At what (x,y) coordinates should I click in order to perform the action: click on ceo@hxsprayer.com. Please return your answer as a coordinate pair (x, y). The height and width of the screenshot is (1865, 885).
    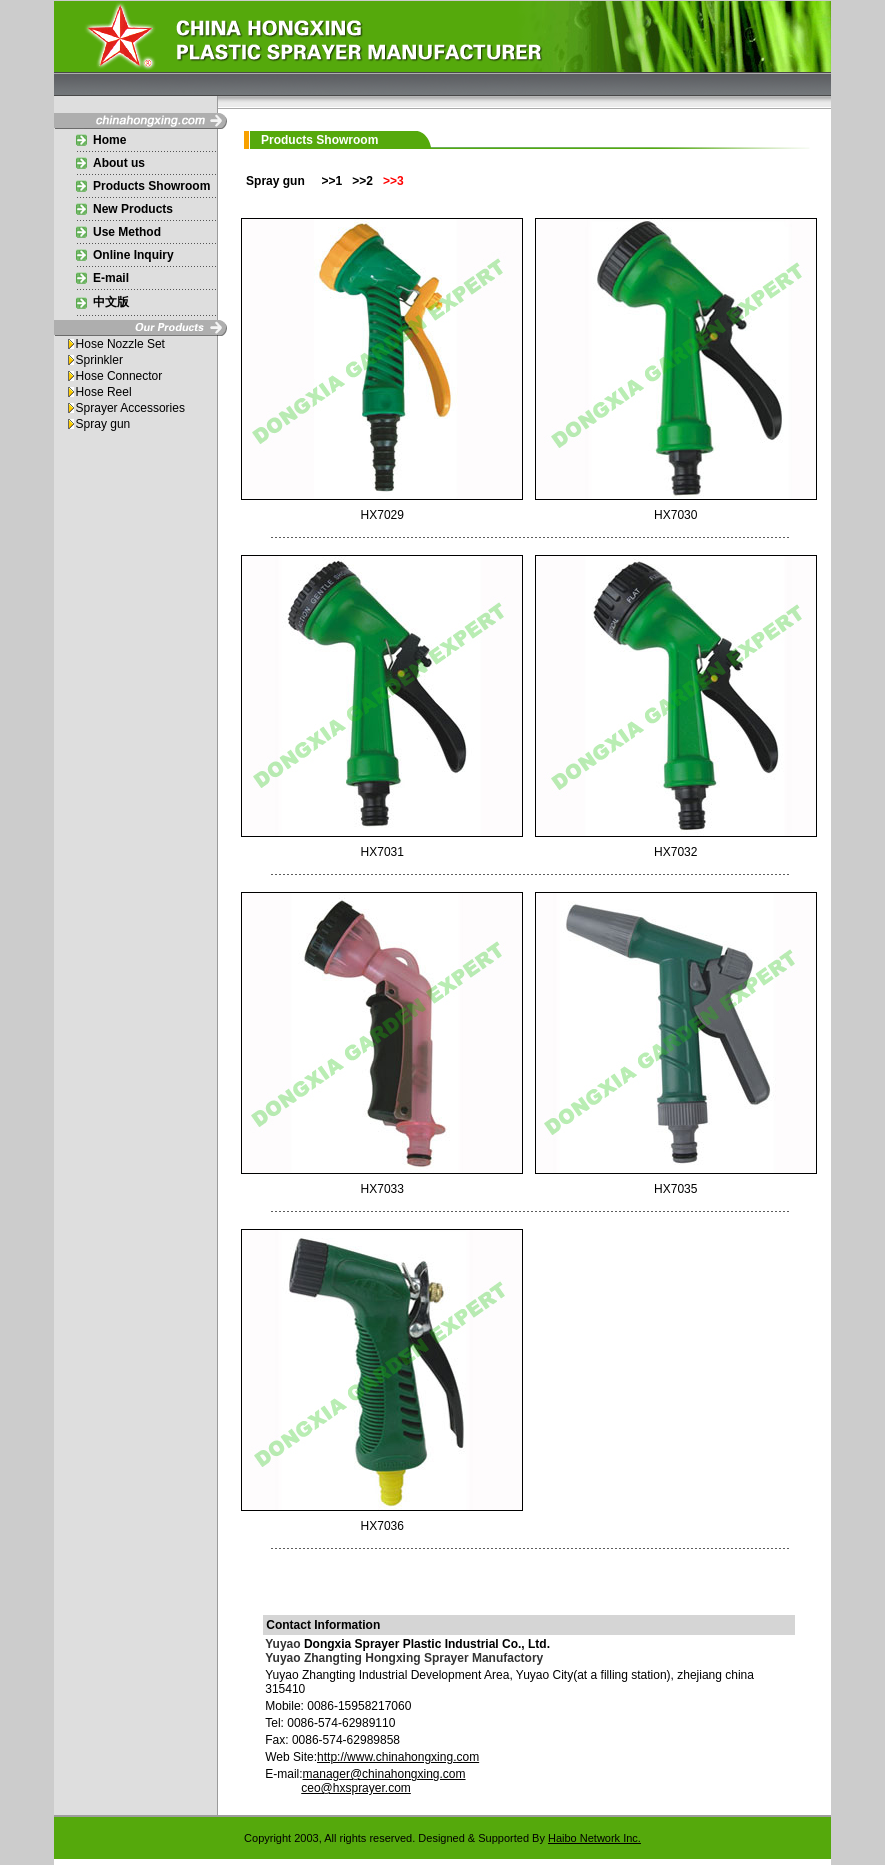
    Looking at the image, I should click on (356, 1788).